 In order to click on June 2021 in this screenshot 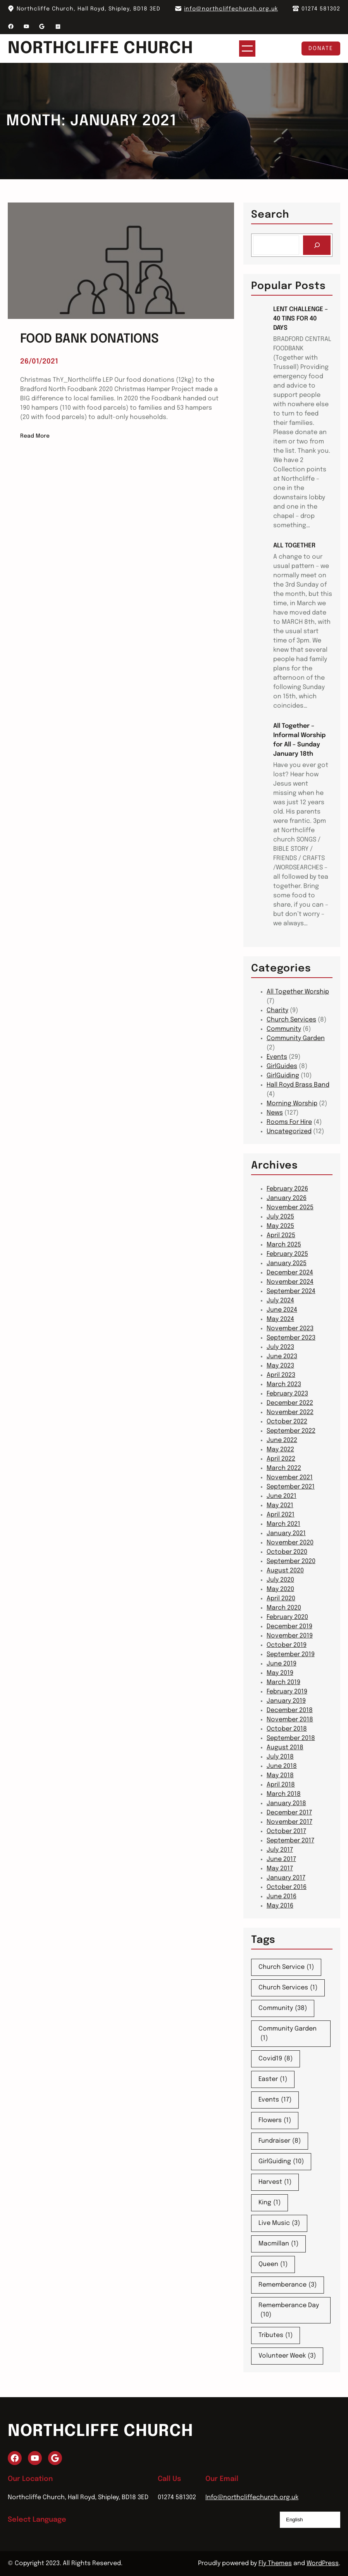, I will do `click(281, 1496)`.